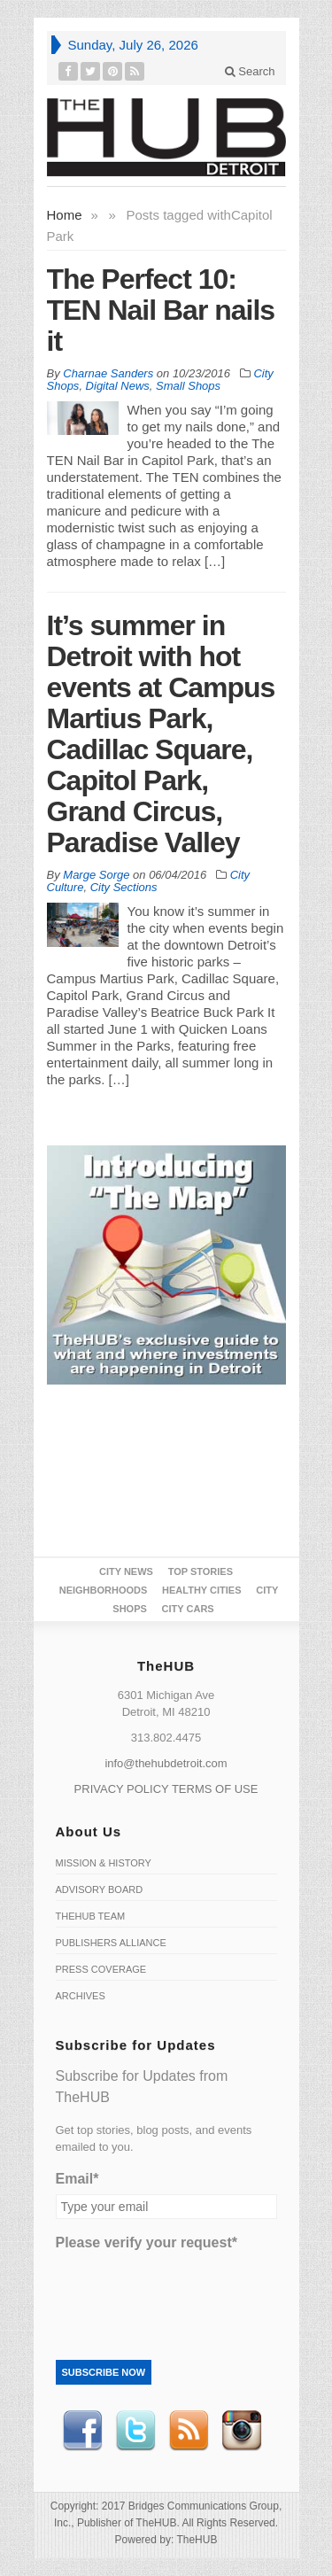 This screenshot has height=2576, width=332. What do you see at coordinates (126, 1571) in the screenshot?
I see `City News` at bounding box center [126, 1571].